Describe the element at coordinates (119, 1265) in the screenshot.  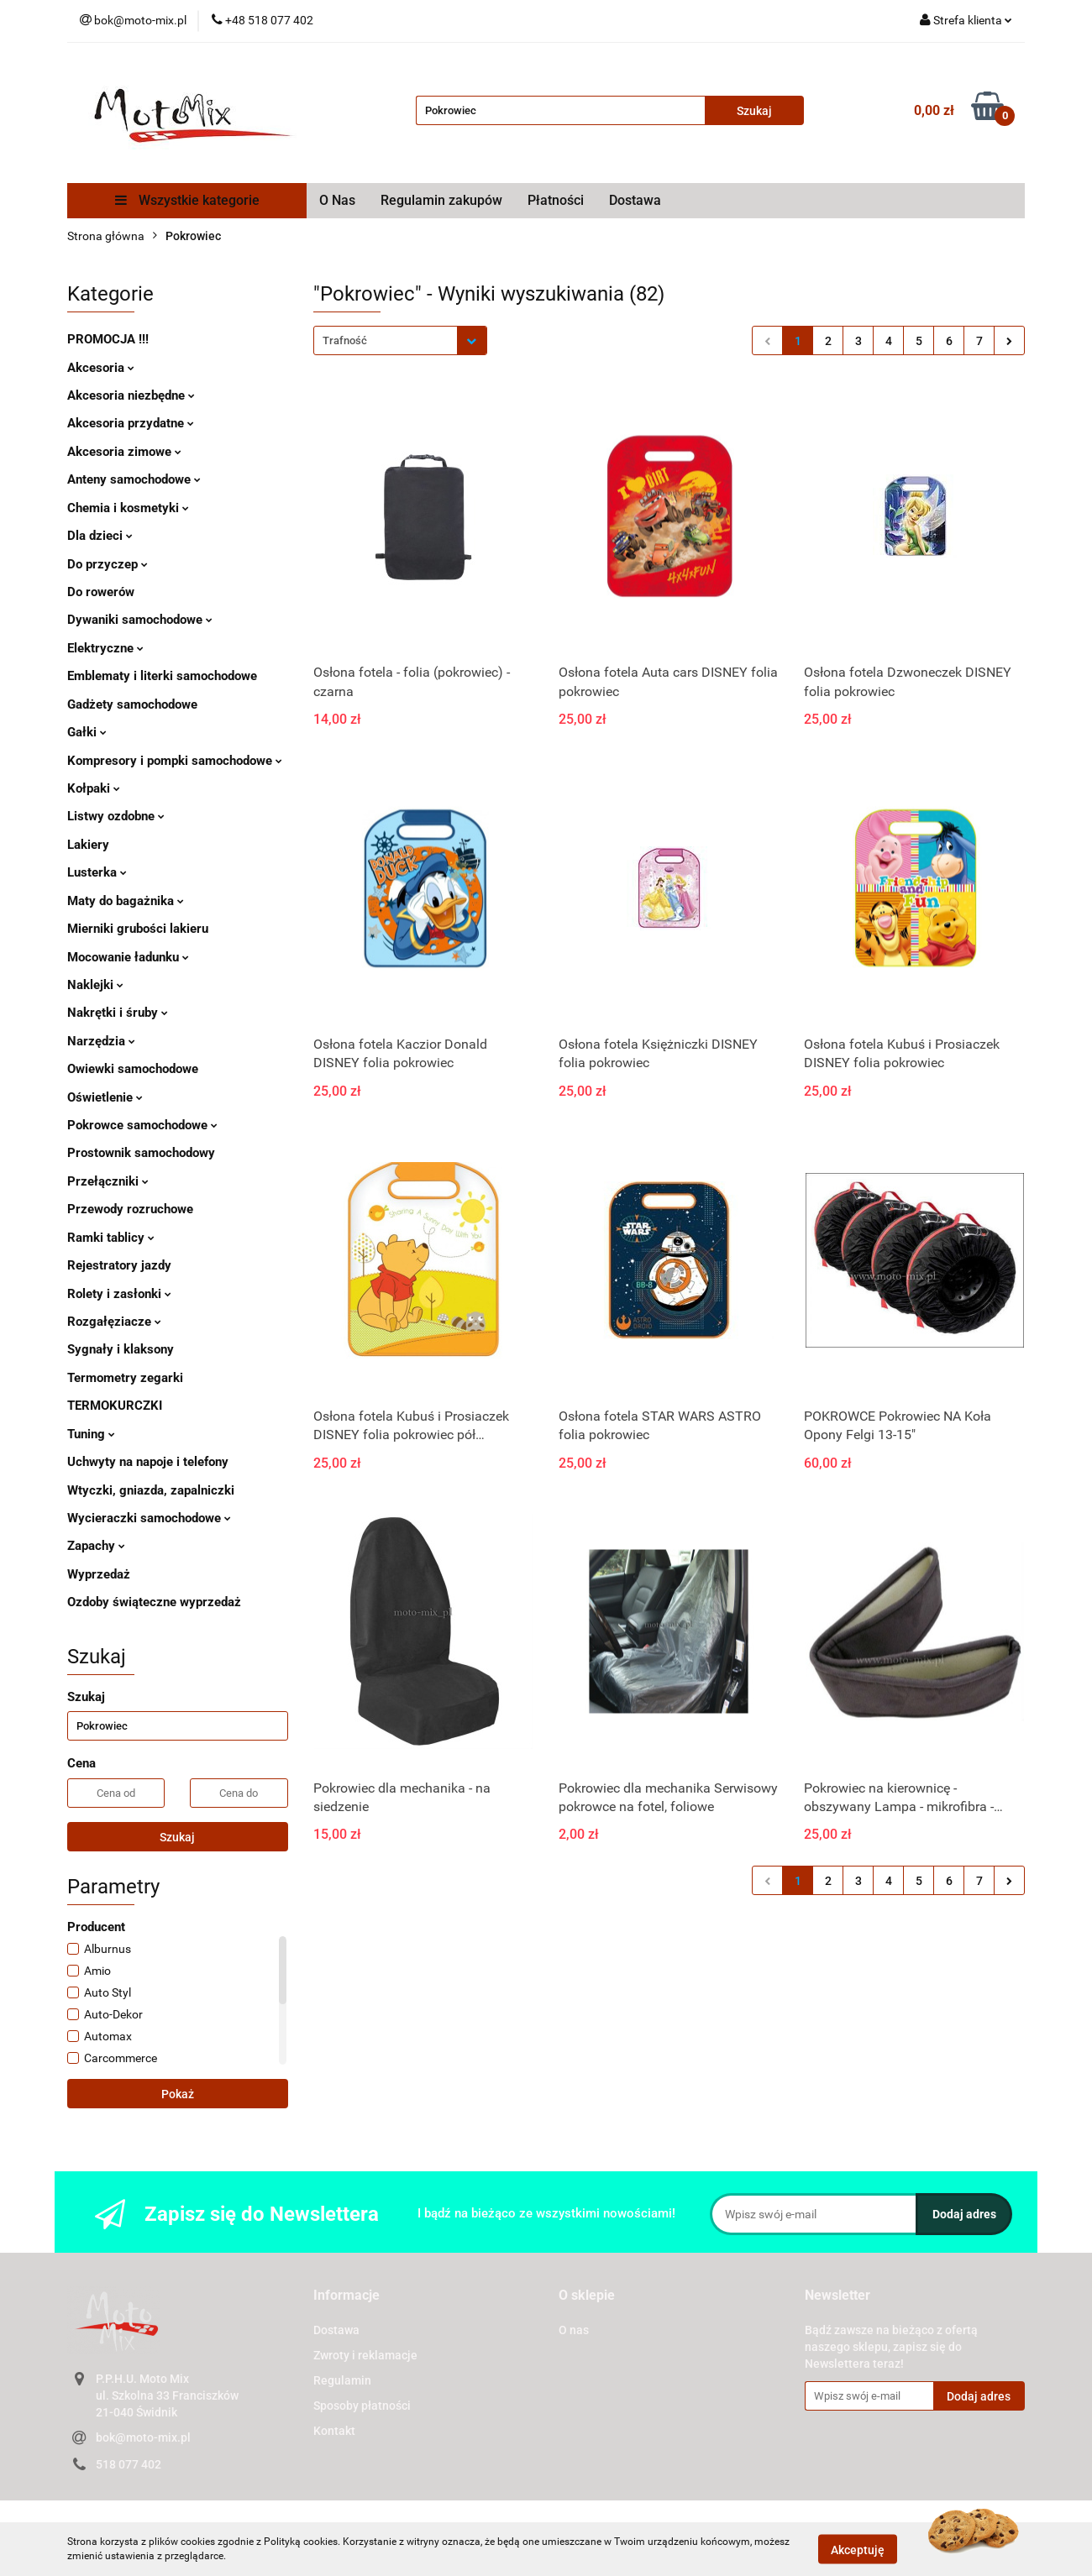
I see `Rejestratory jazdy` at that location.